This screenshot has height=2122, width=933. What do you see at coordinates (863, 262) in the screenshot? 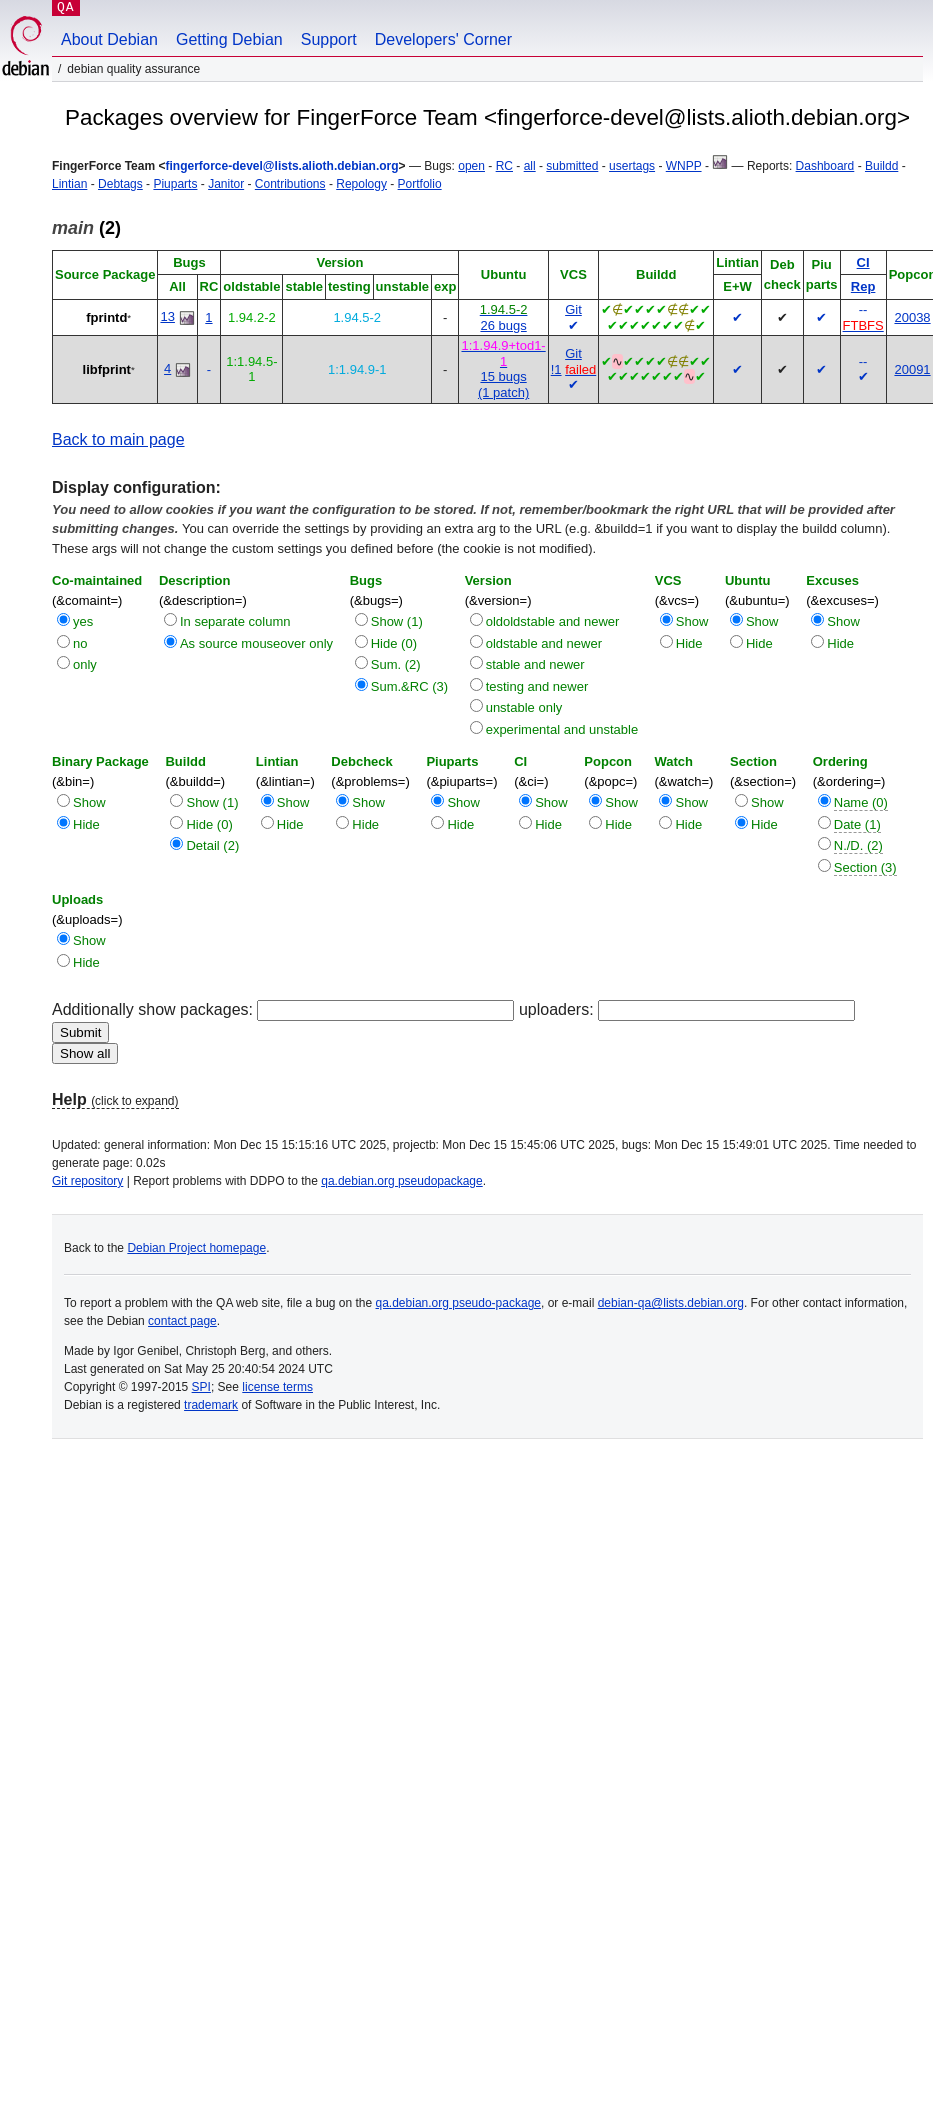
I see `CI` at bounding box center [863, 262].